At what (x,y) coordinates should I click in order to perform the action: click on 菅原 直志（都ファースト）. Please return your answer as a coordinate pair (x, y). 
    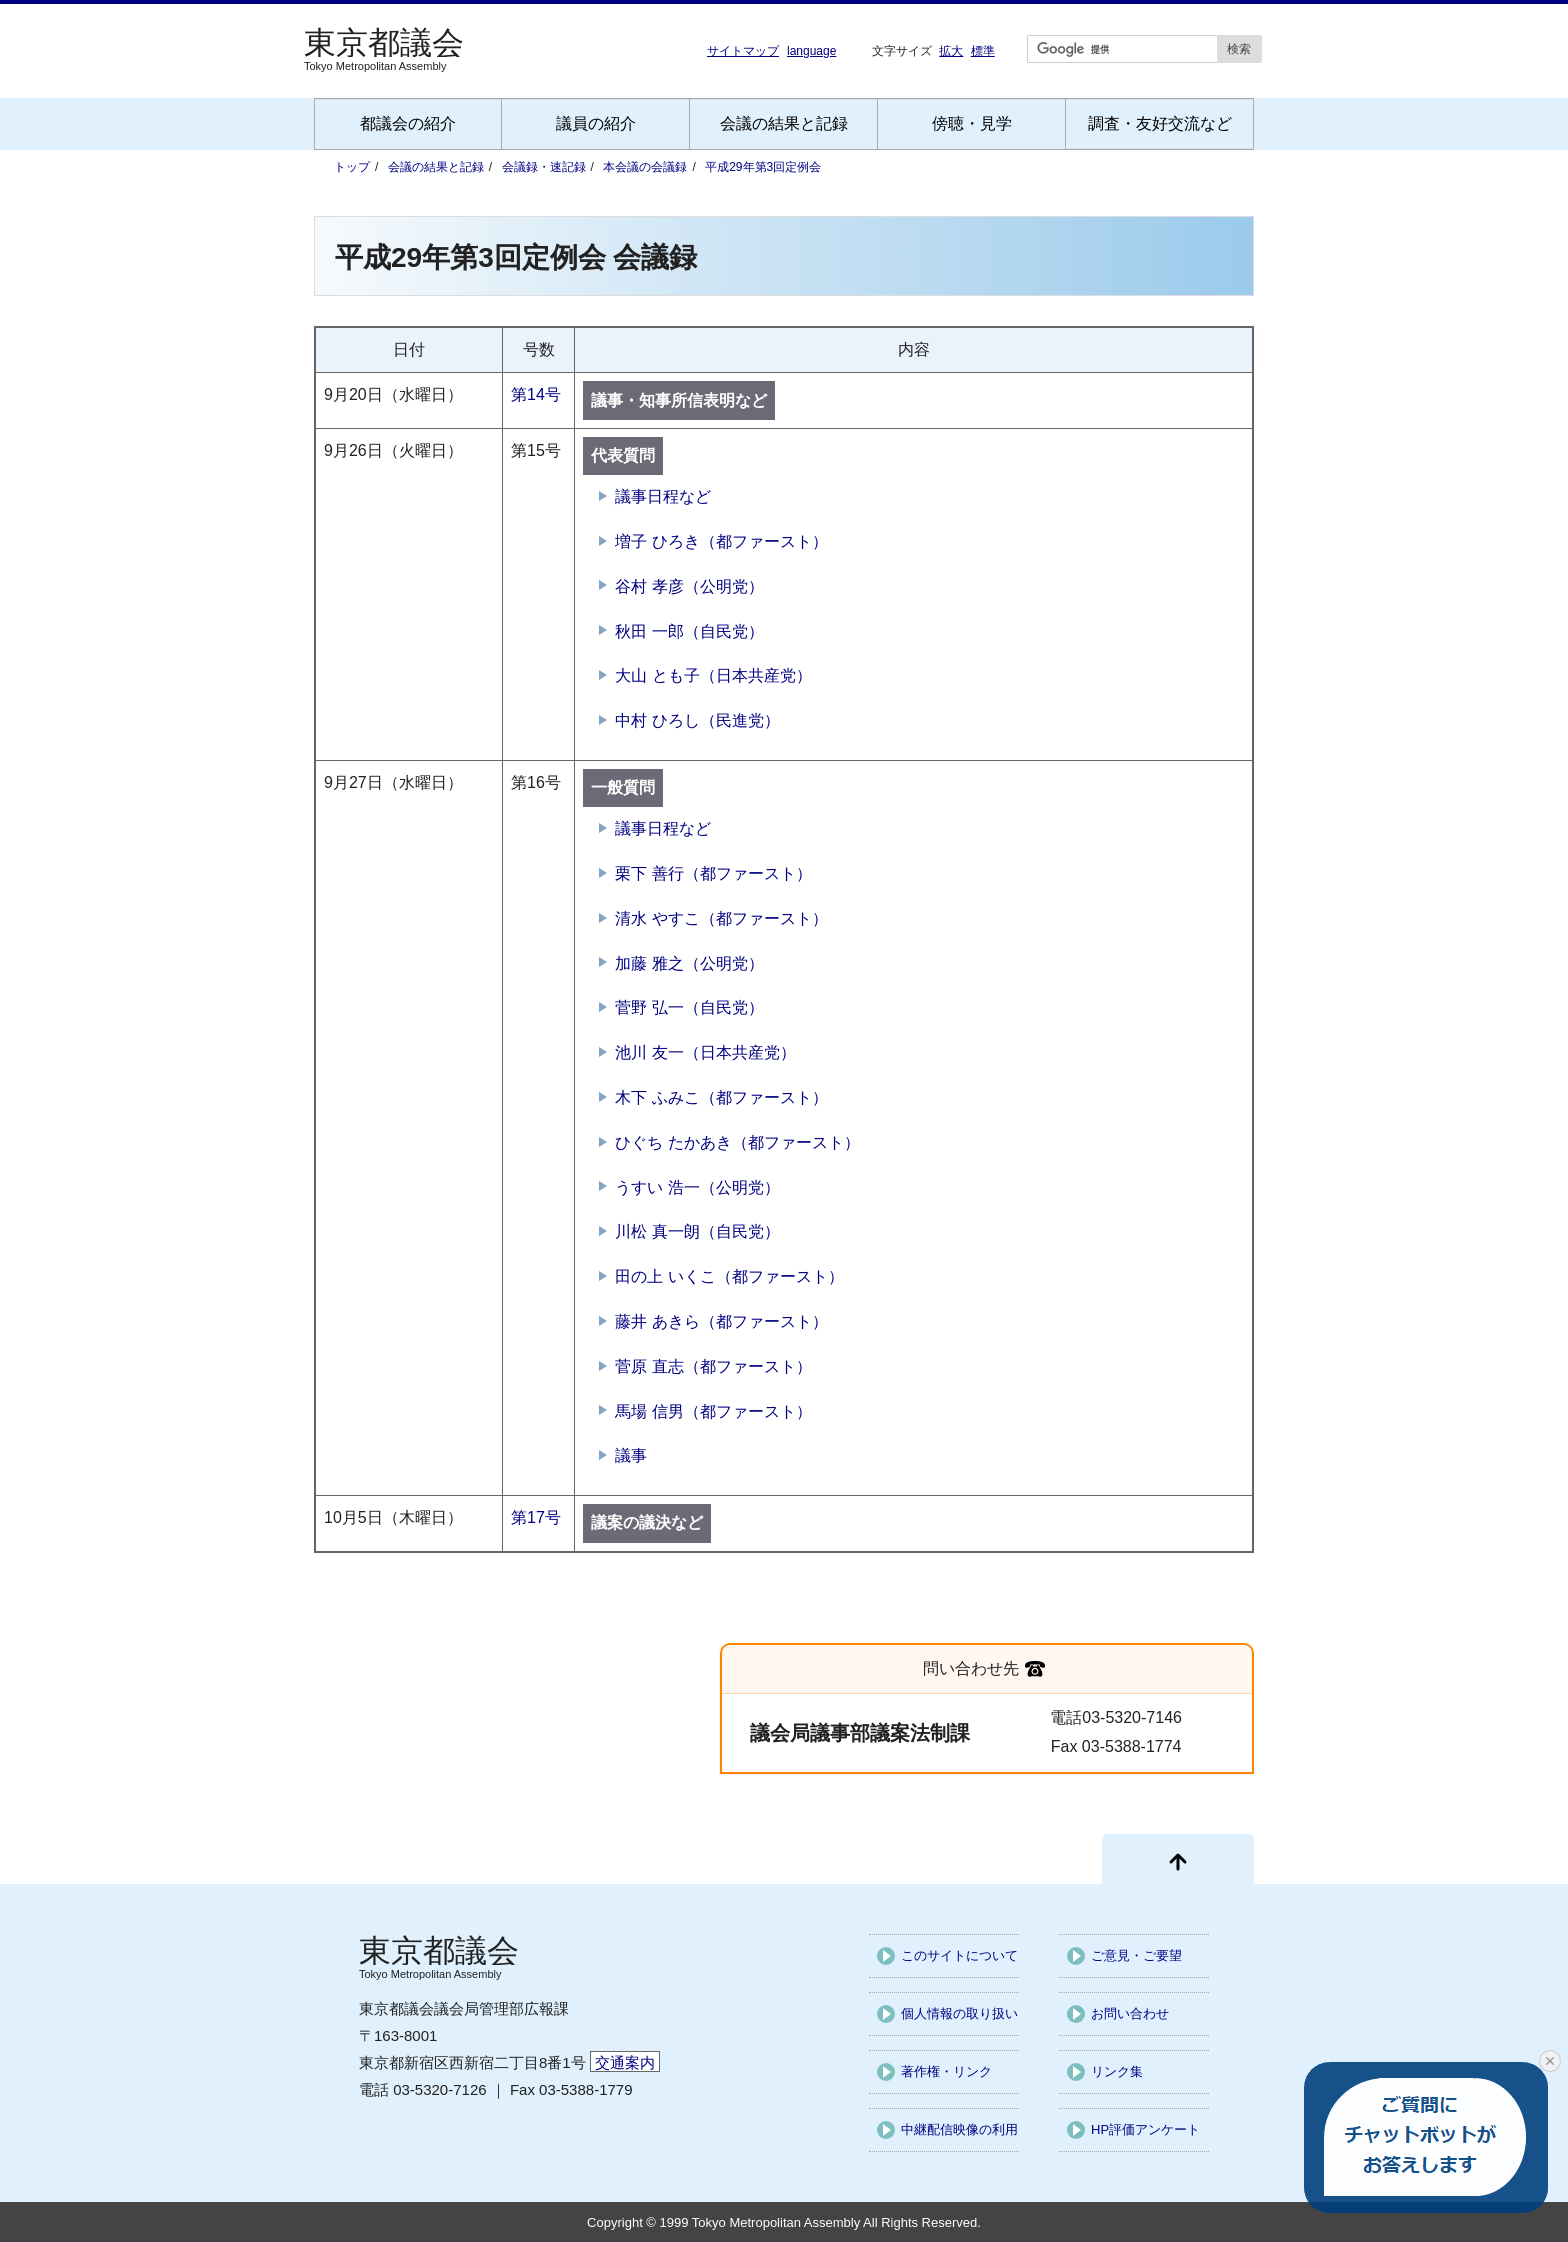
    Looking at the image, I should click on (713, 1366).